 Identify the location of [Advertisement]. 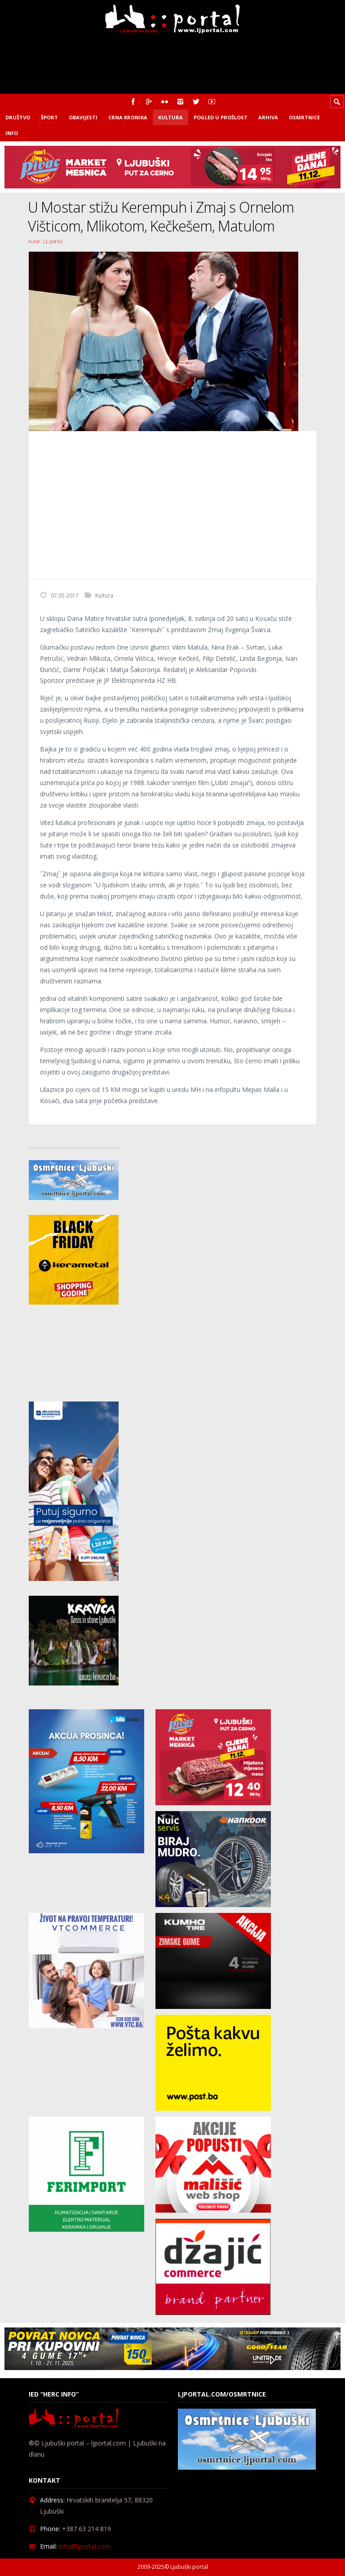
(172, 505).